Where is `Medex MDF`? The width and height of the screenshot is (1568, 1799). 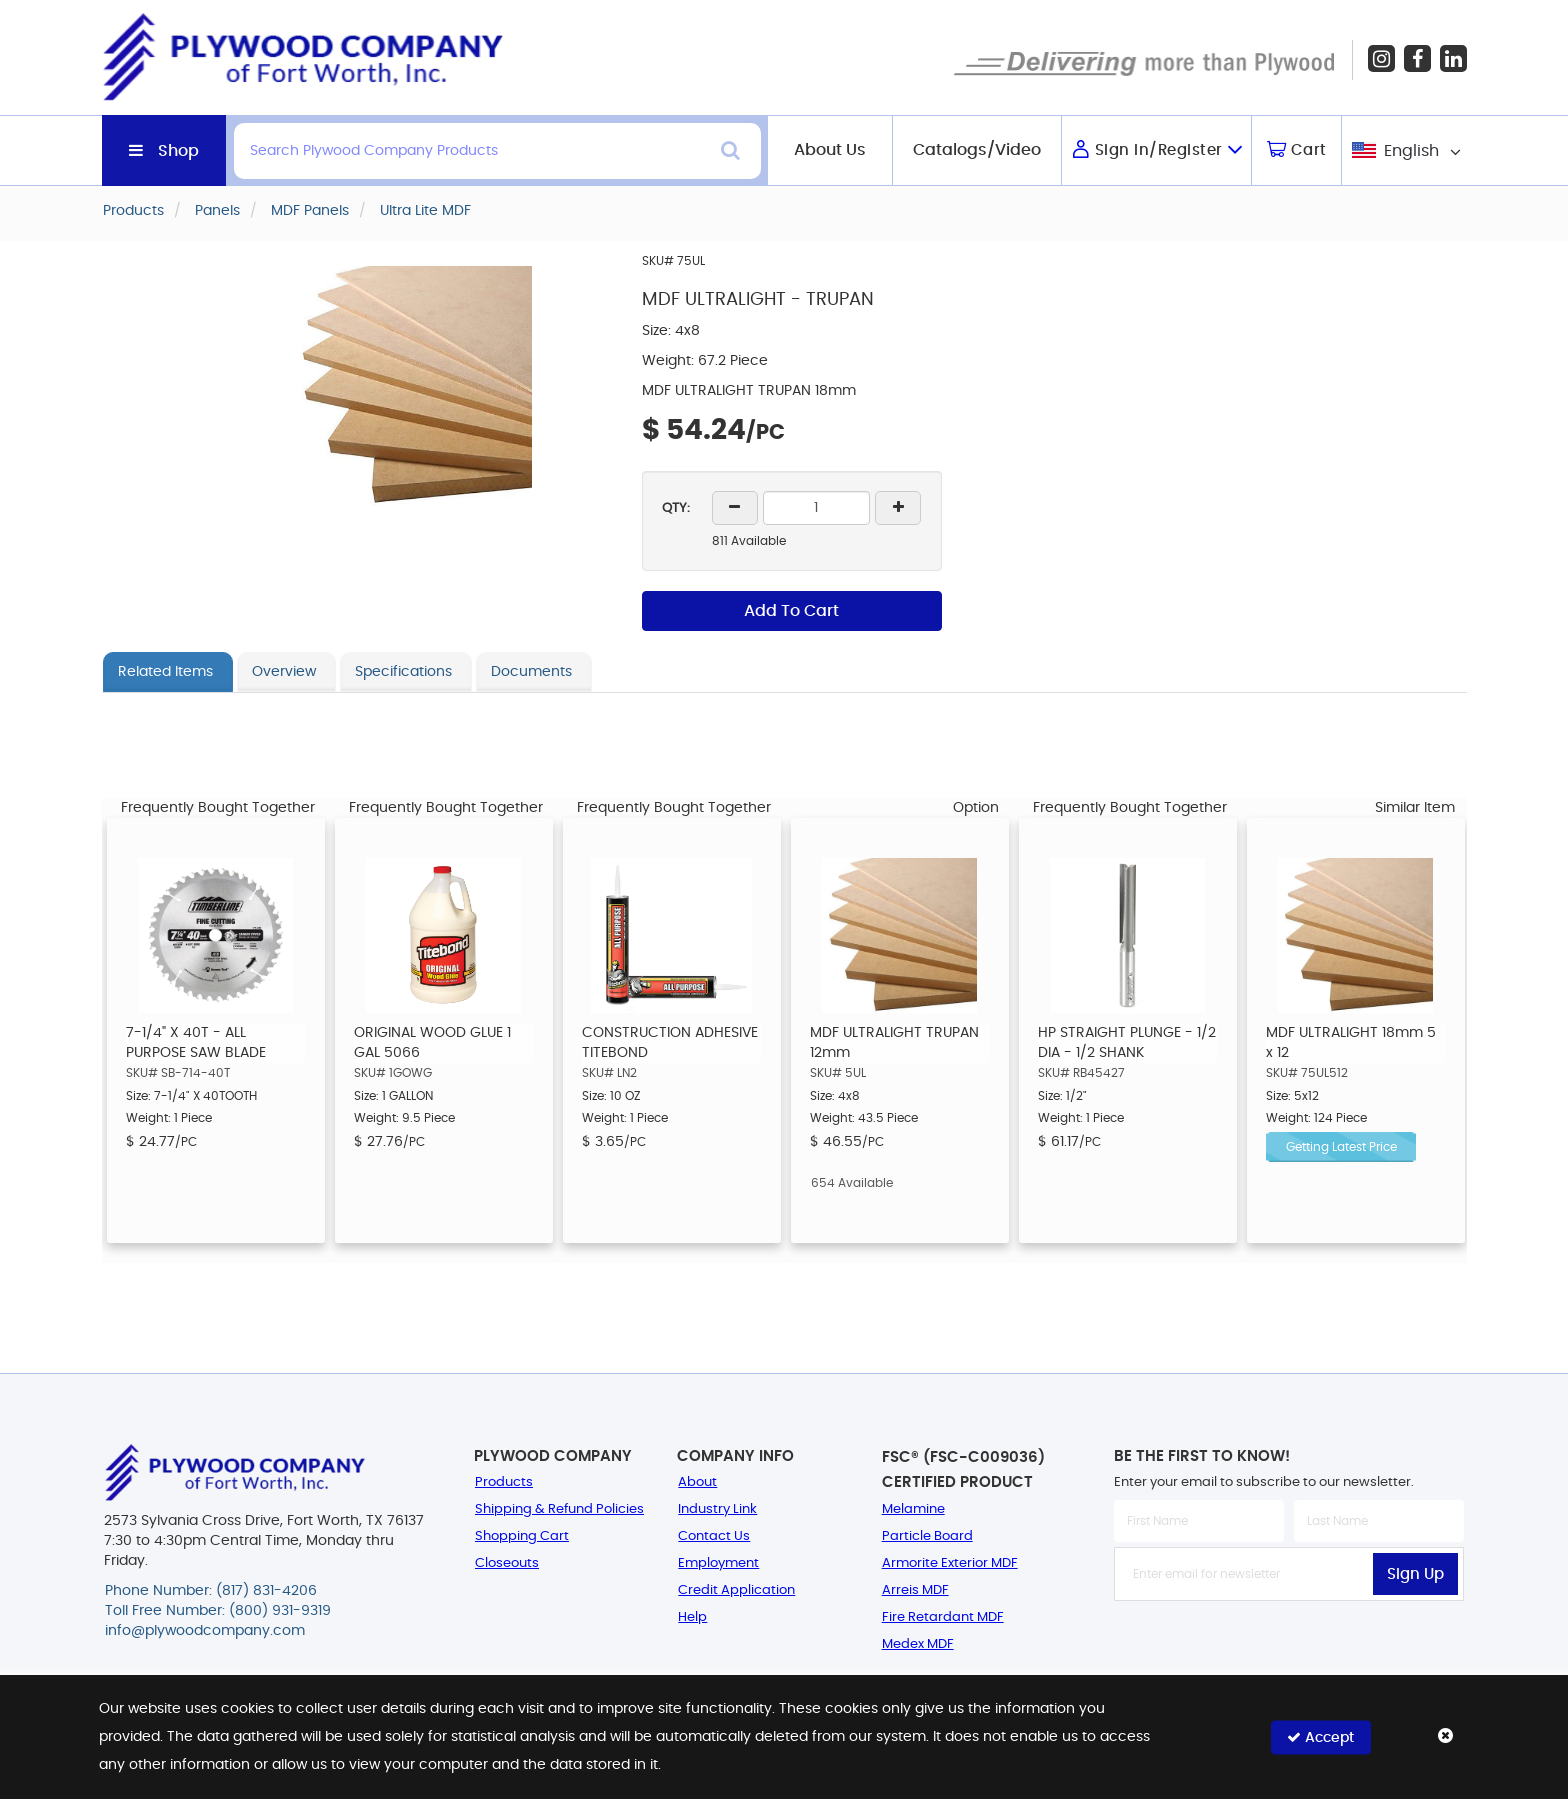 Medex MDF is located at coordinates (918, 1644).